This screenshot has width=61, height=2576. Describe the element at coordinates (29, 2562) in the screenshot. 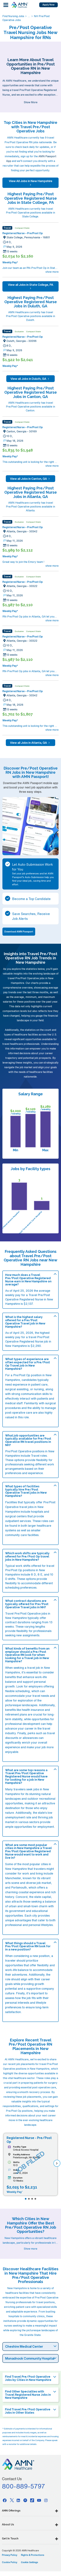

I see `Cookie Settings` at that location.